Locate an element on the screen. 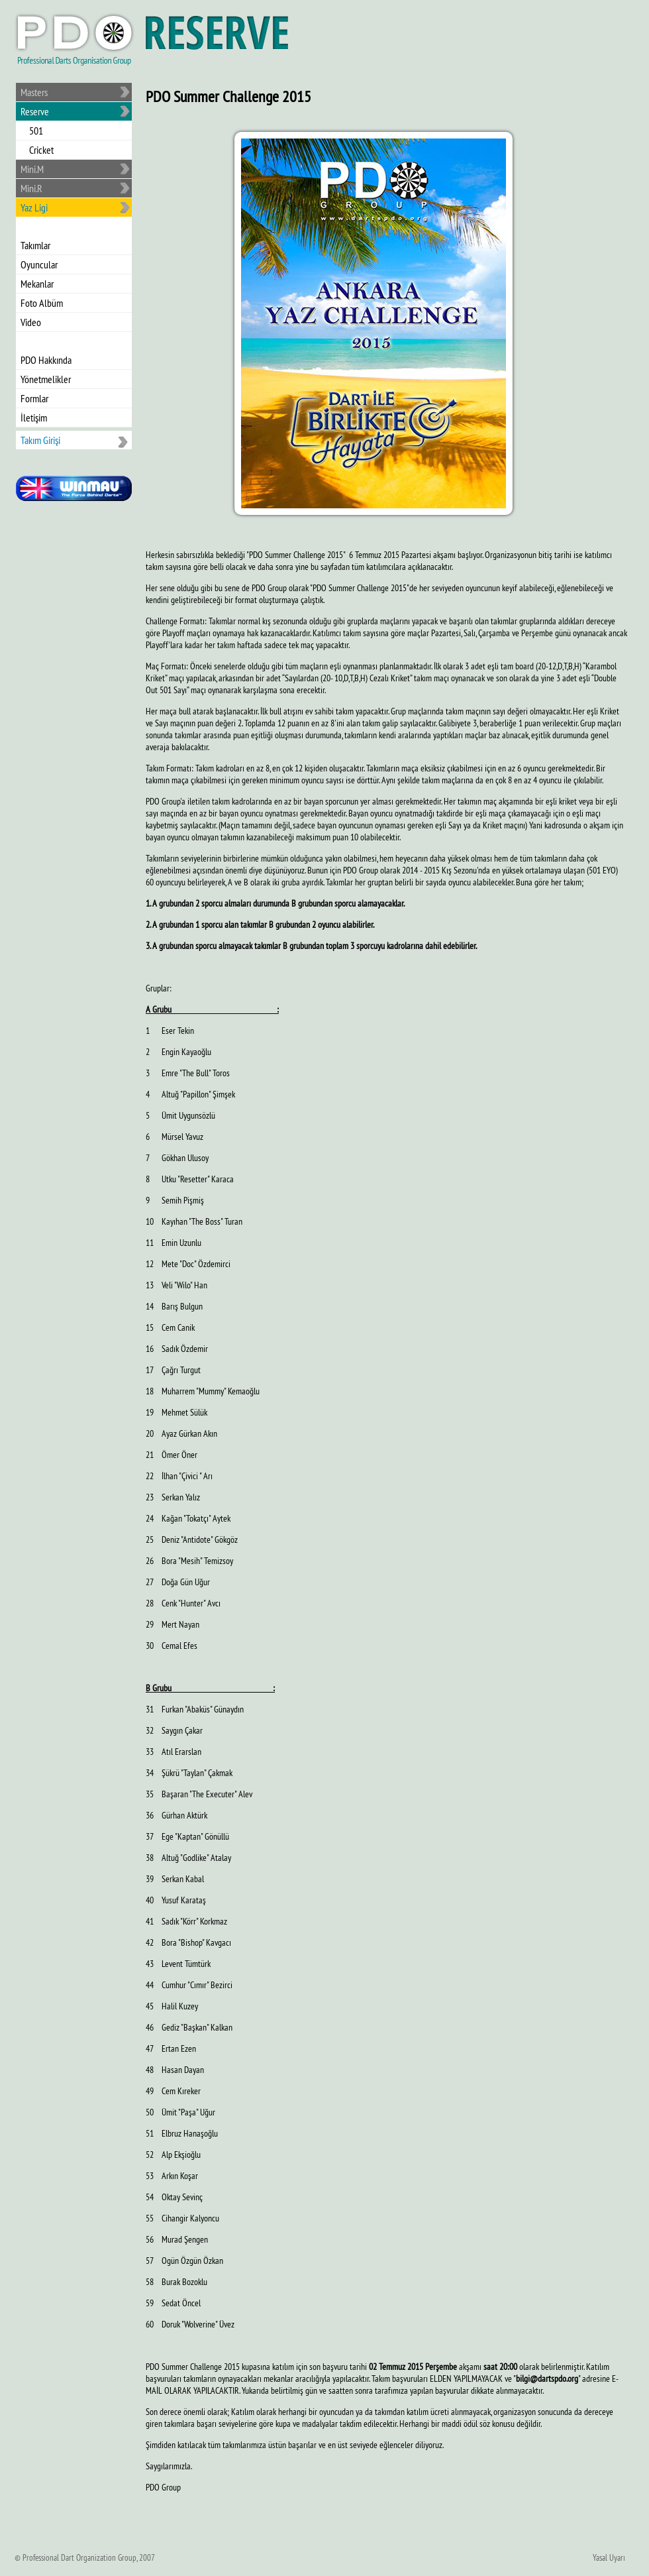 The height and width of the screenshot is (2576, 649). PDO Hakkında is located at coordinates (46, 359).